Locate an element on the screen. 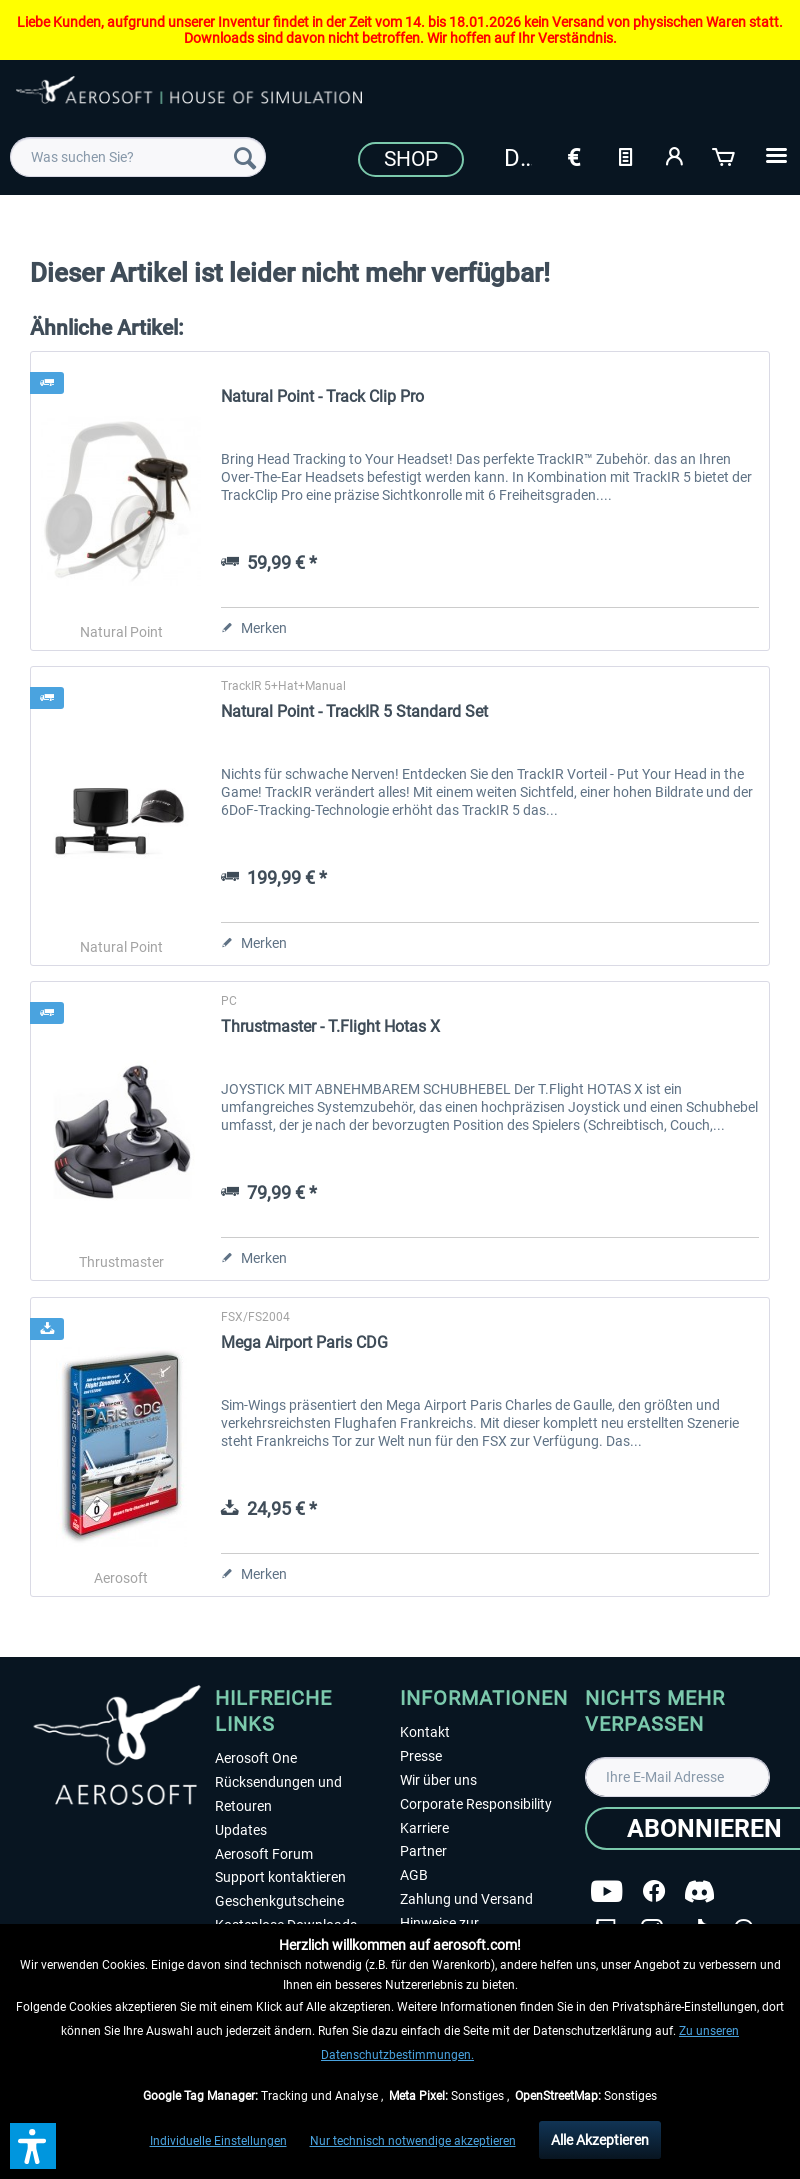 This screenshot has height=2179, width=800. Natural Point - Track Clip Pro is located at coordinates (322, 396).